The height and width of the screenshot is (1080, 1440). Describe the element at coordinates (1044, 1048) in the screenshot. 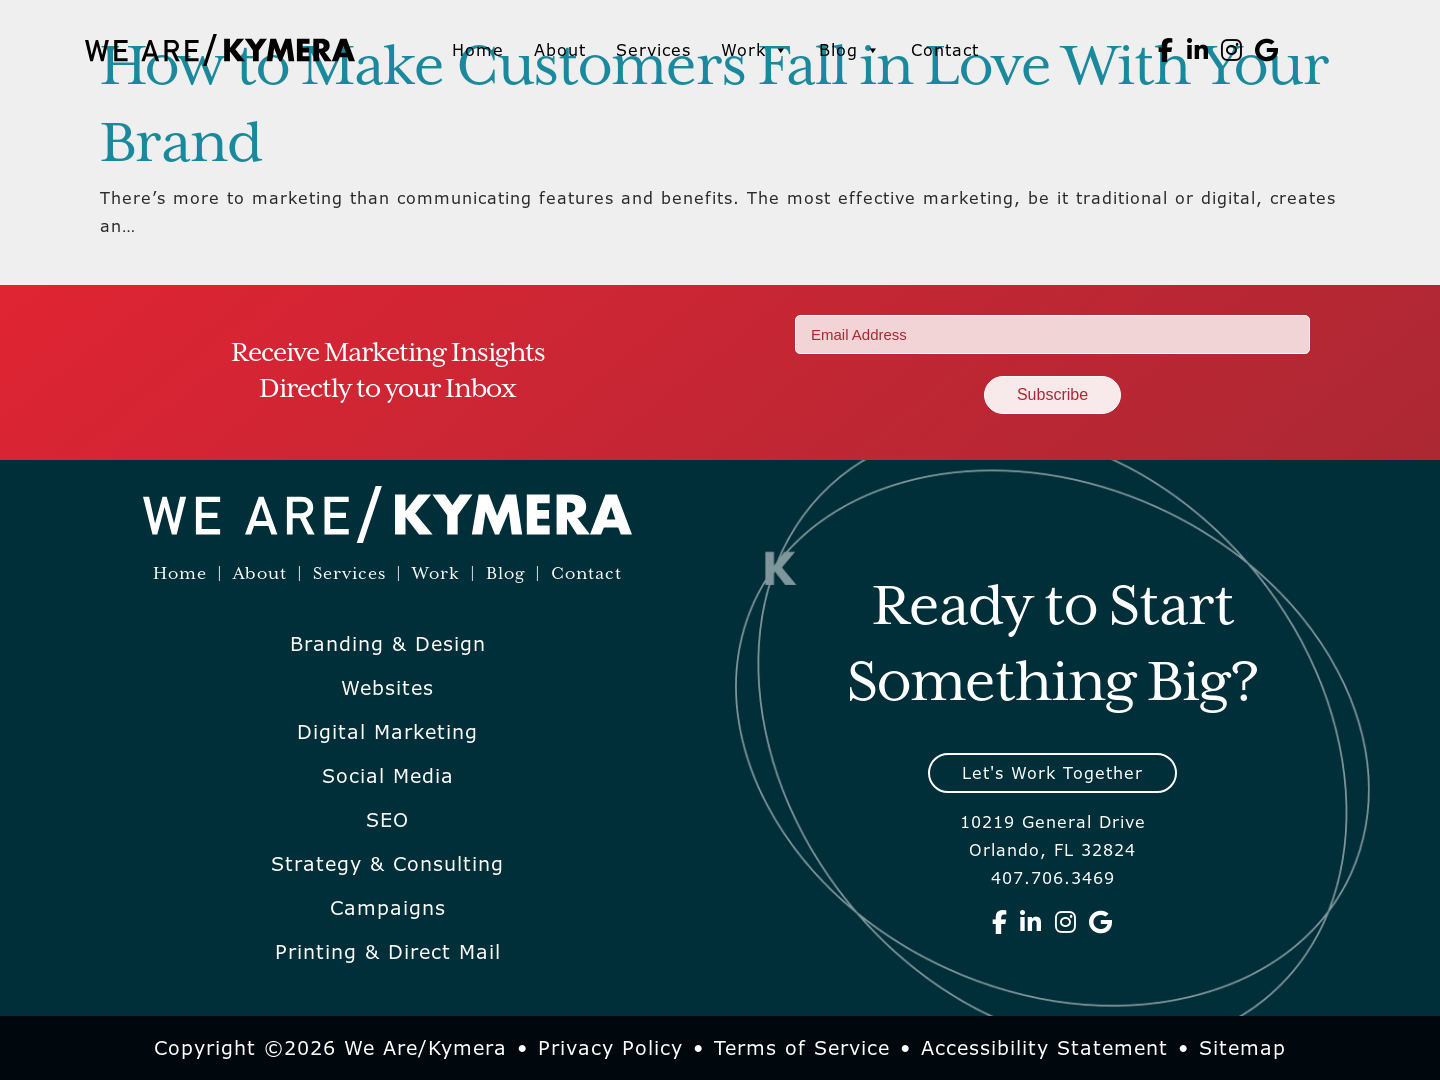

I see `Accessibility Statement` at that location.